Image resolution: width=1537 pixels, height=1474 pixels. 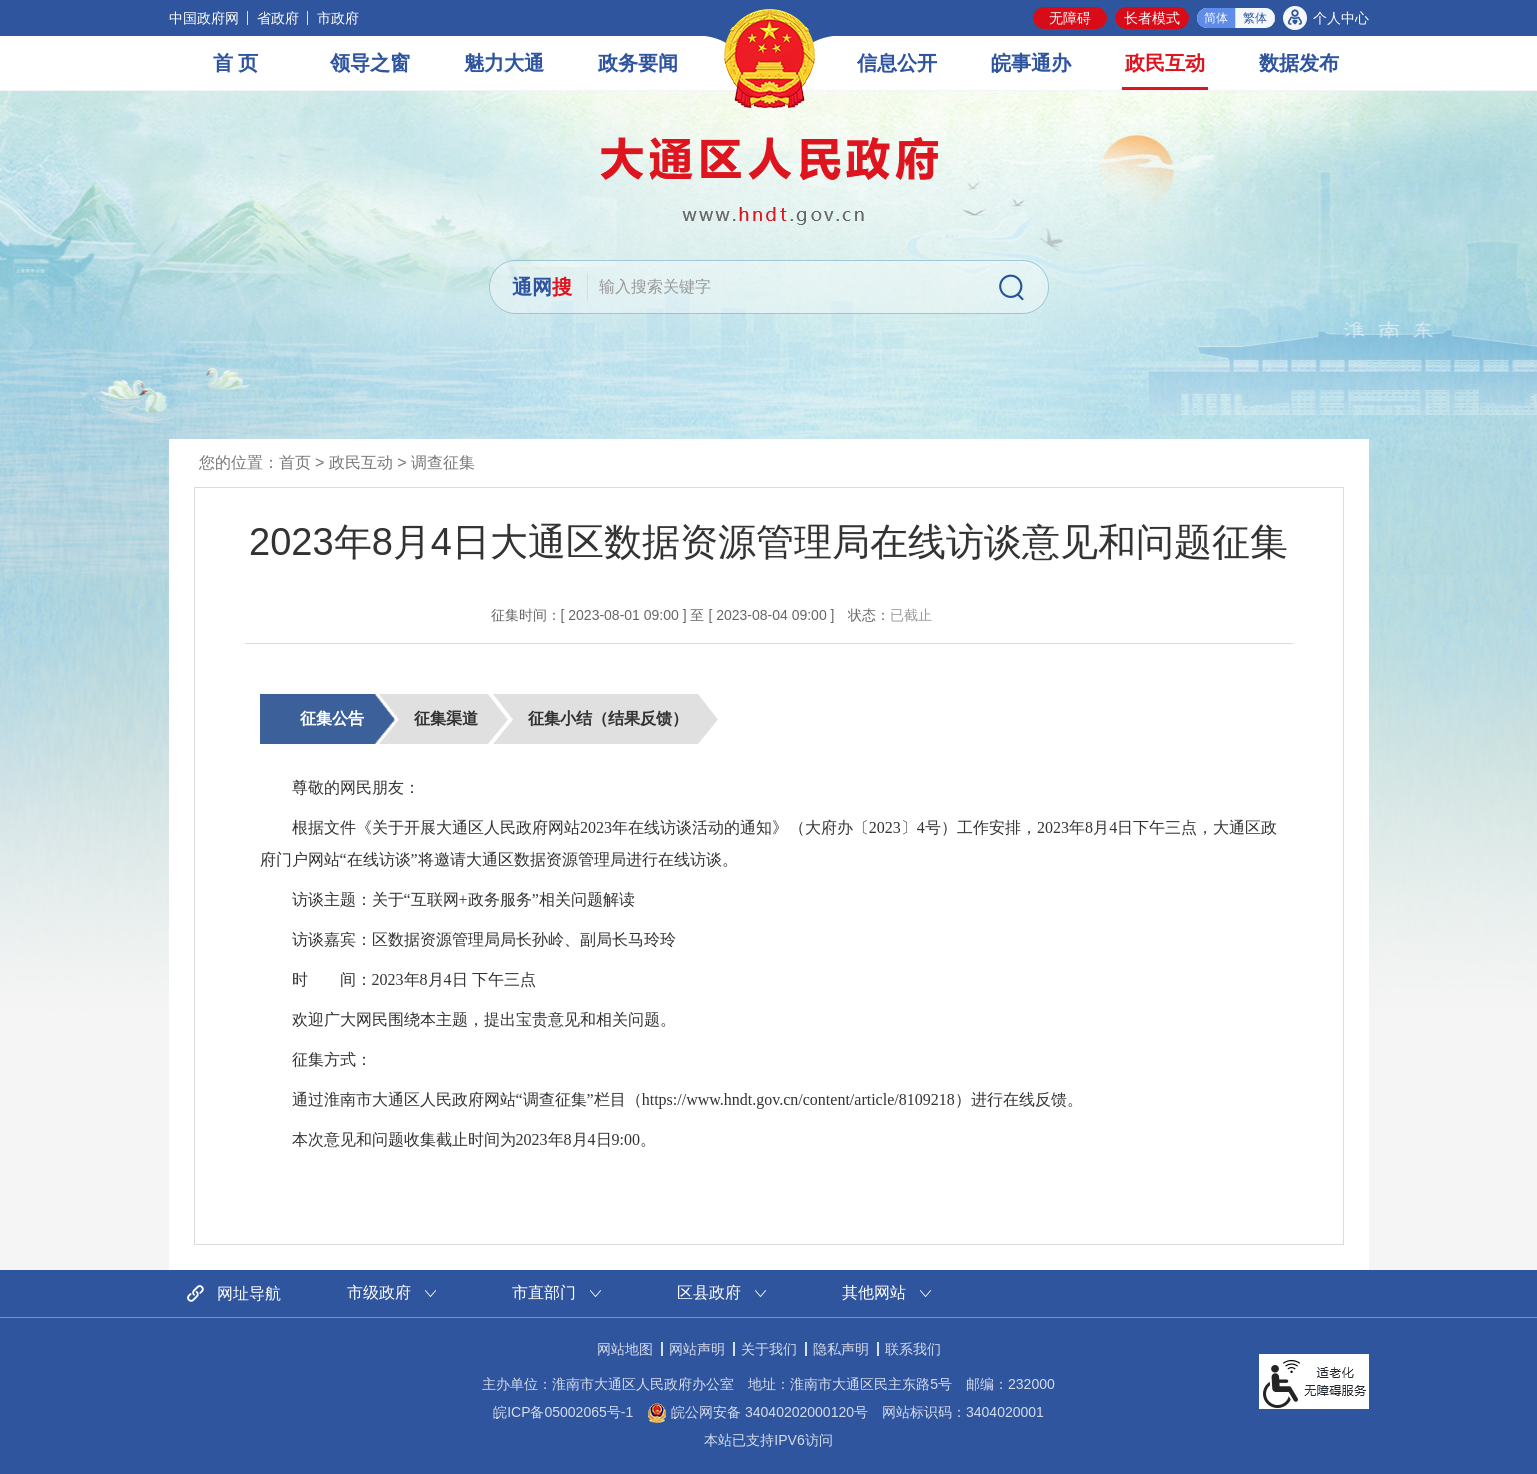 I want to click on 首页, so click(x=295, y=462).